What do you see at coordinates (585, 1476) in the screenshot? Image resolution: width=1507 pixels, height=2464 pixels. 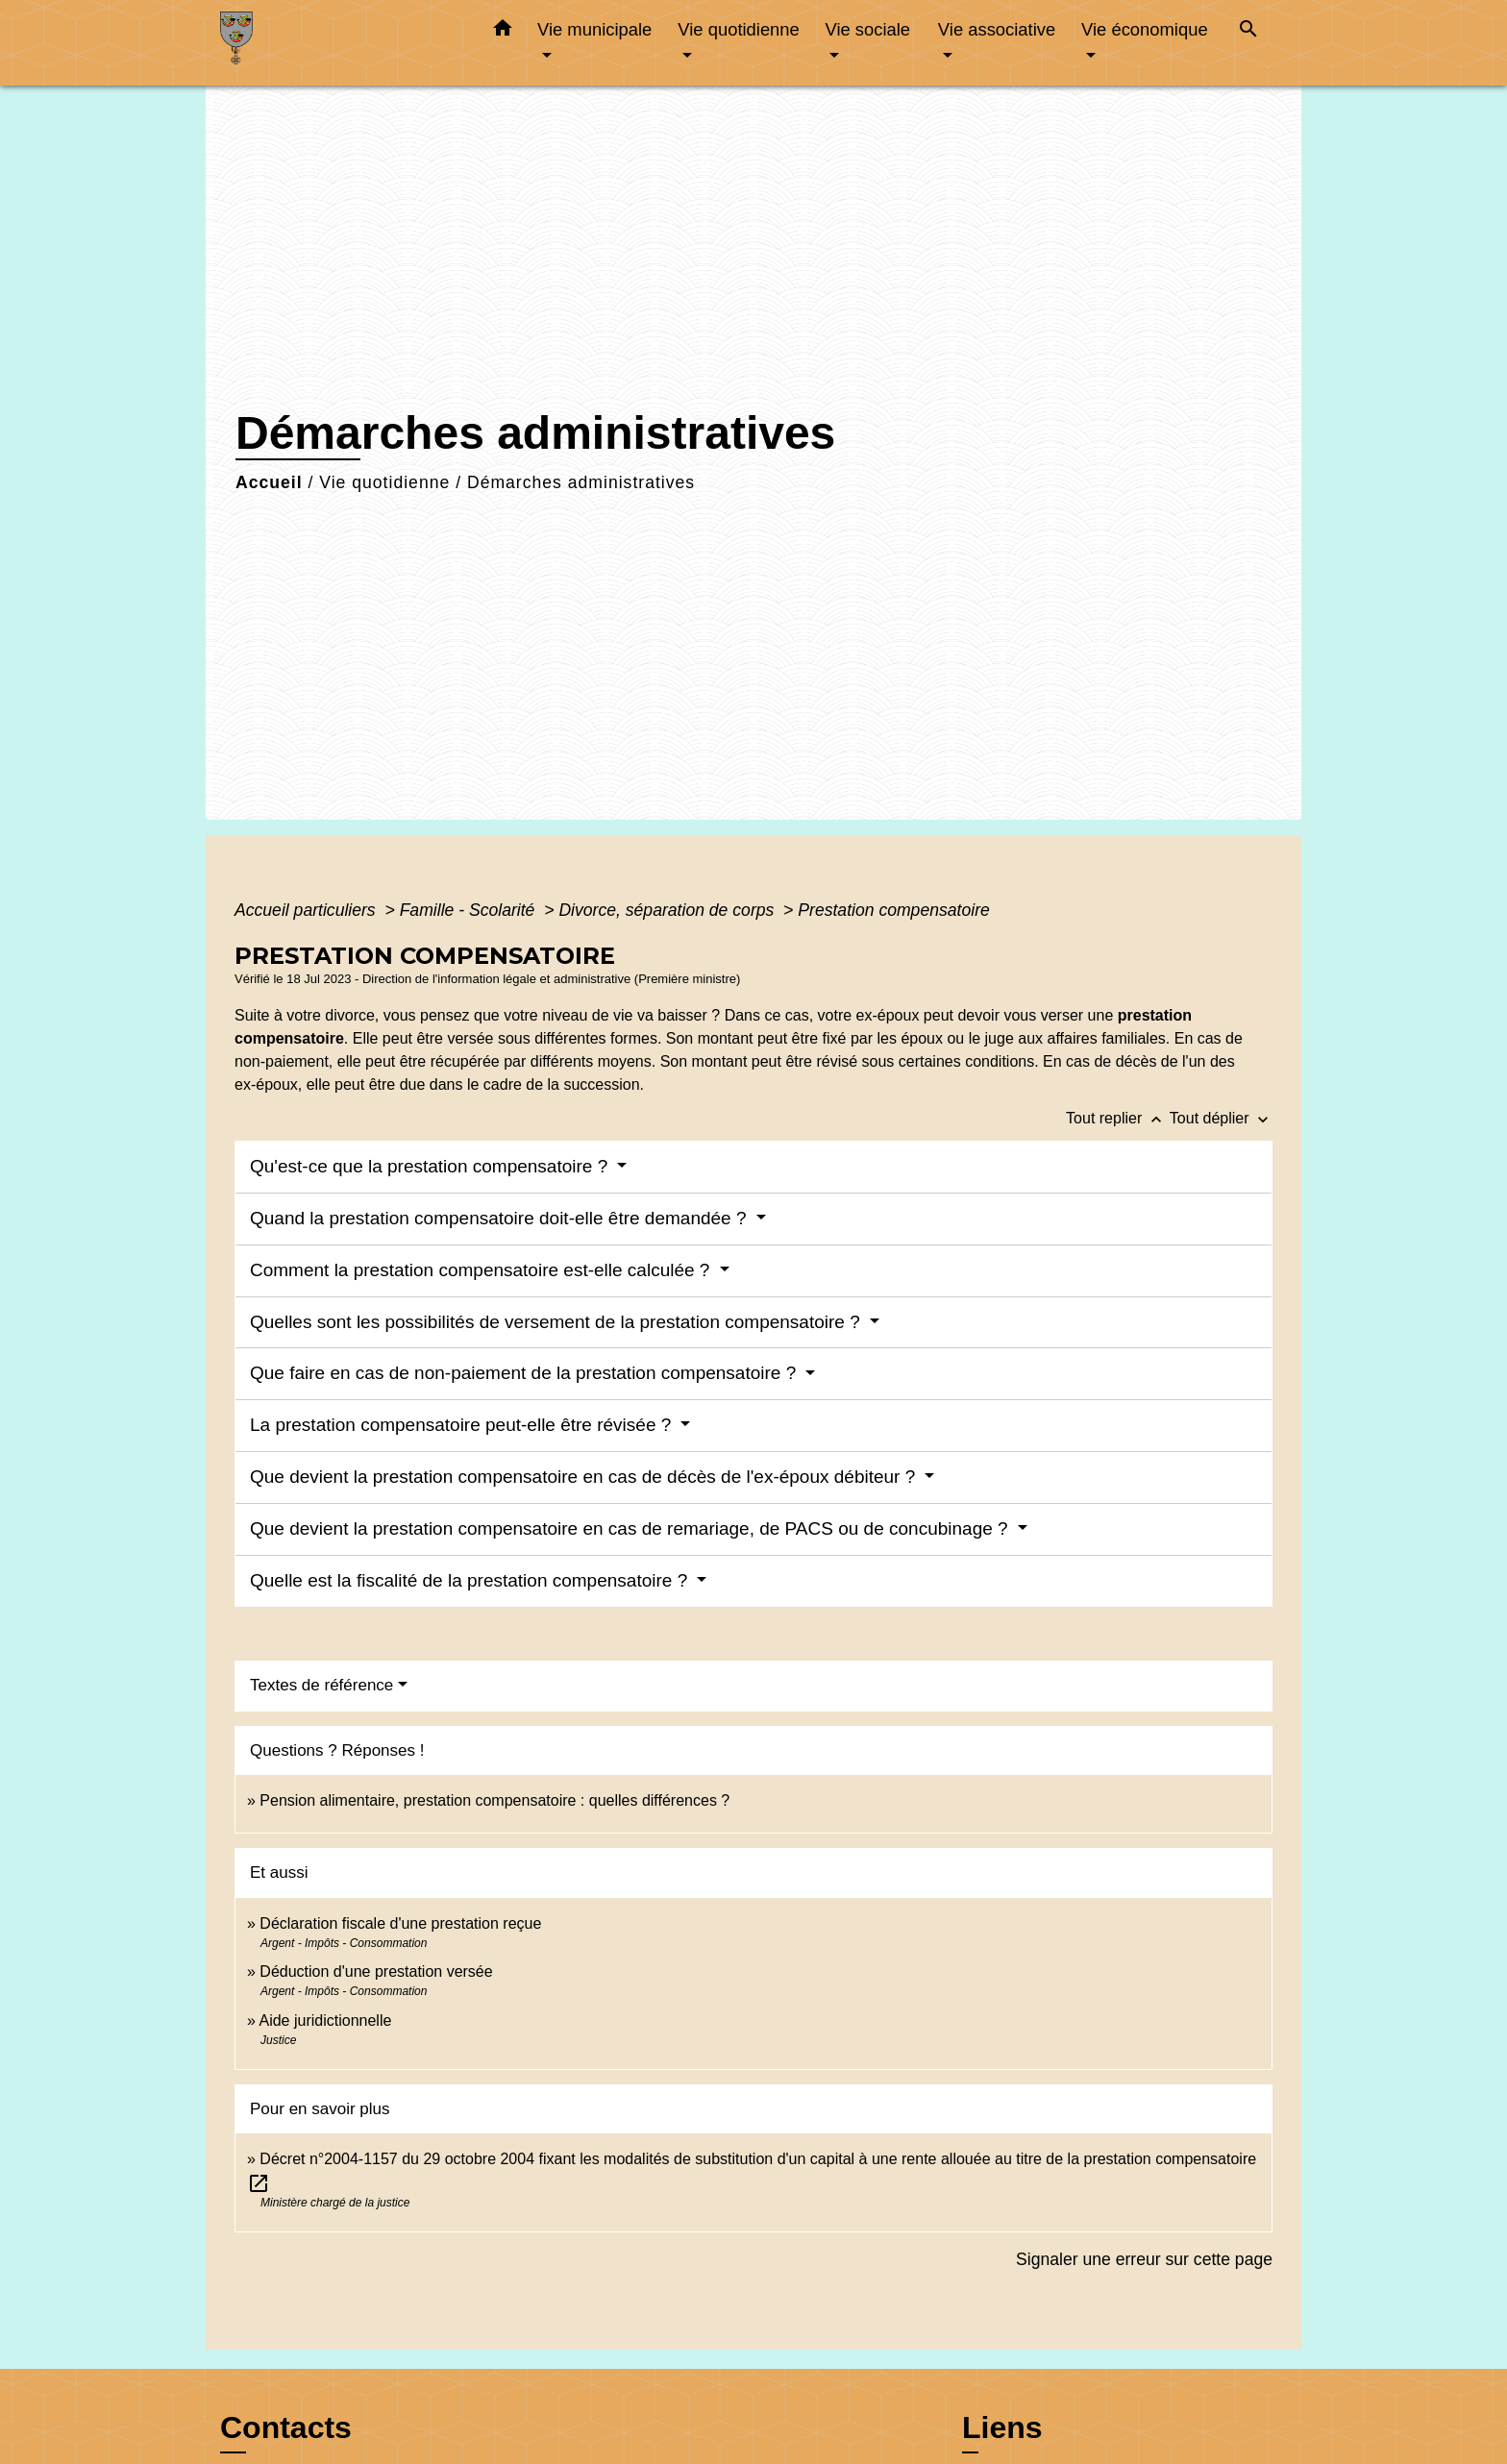 I see `Que devient la prestation compensatoire en cas de décès de l'ex-époux débiteur ?` at bounding box center [585, 1476].